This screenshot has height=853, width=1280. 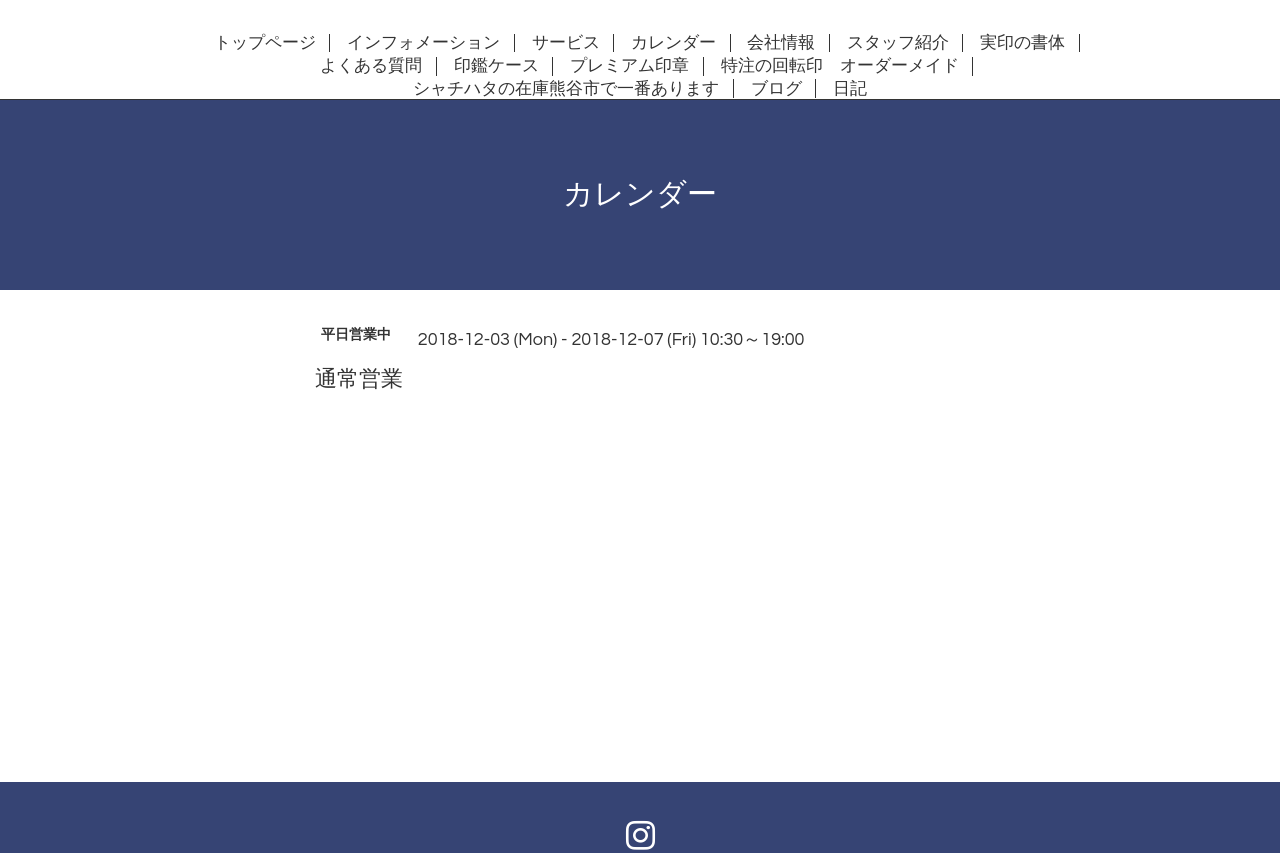 I want to click on プレミアム印章, so click(x=629, y=66).